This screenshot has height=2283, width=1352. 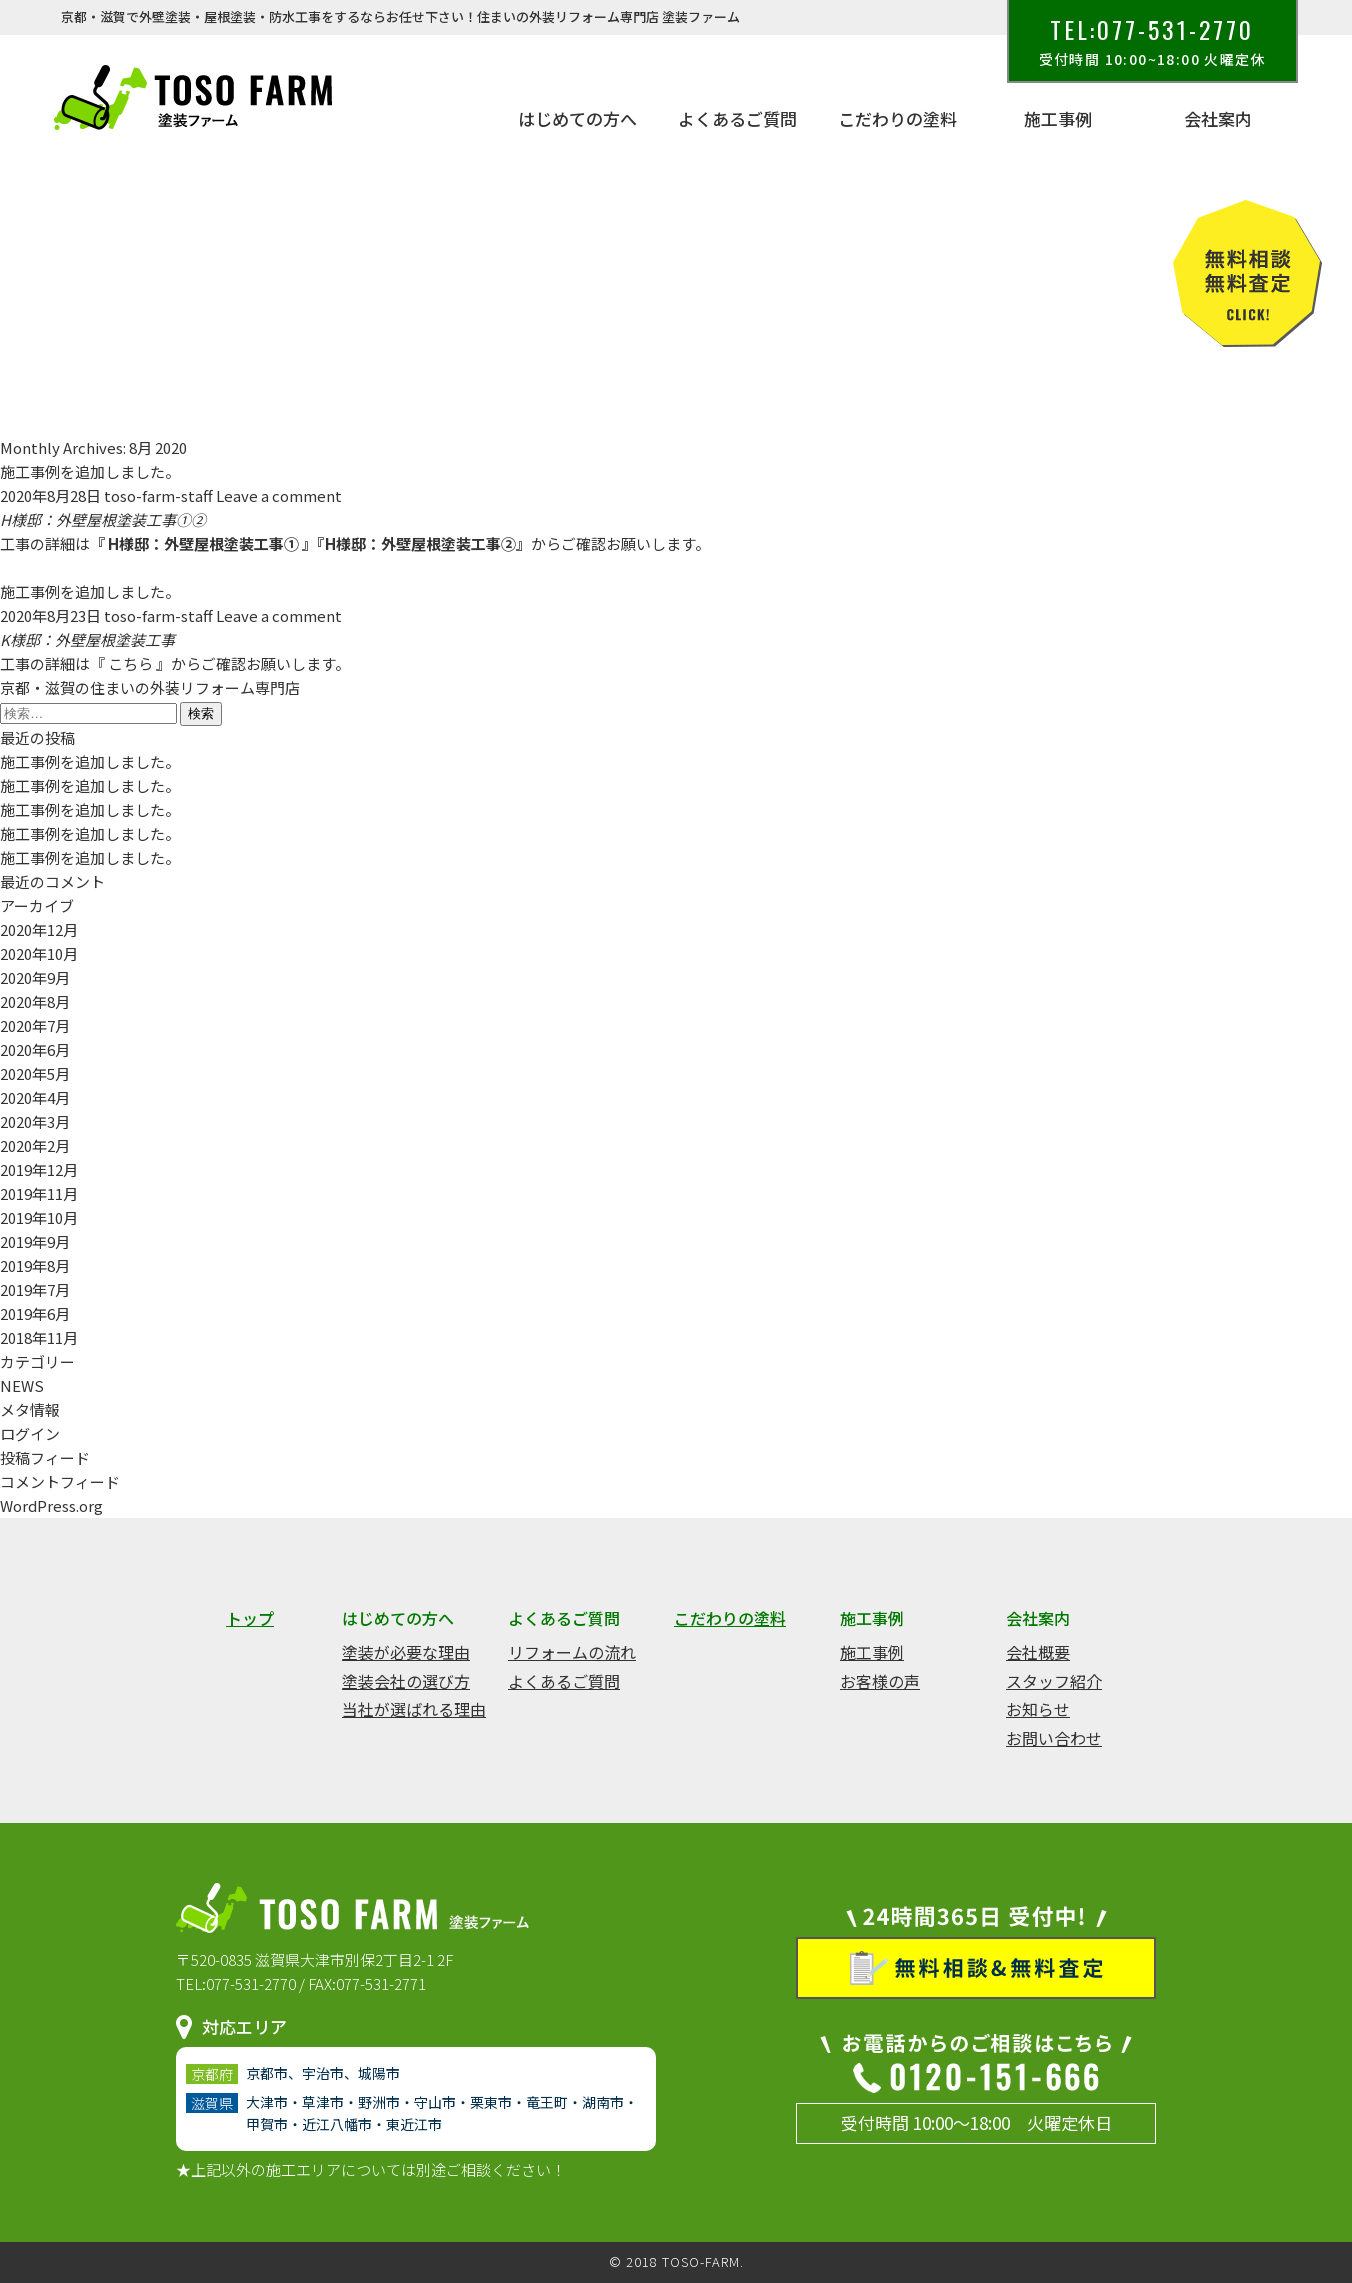 I want to click on 2020年5月, so click(x=35, y=1073).